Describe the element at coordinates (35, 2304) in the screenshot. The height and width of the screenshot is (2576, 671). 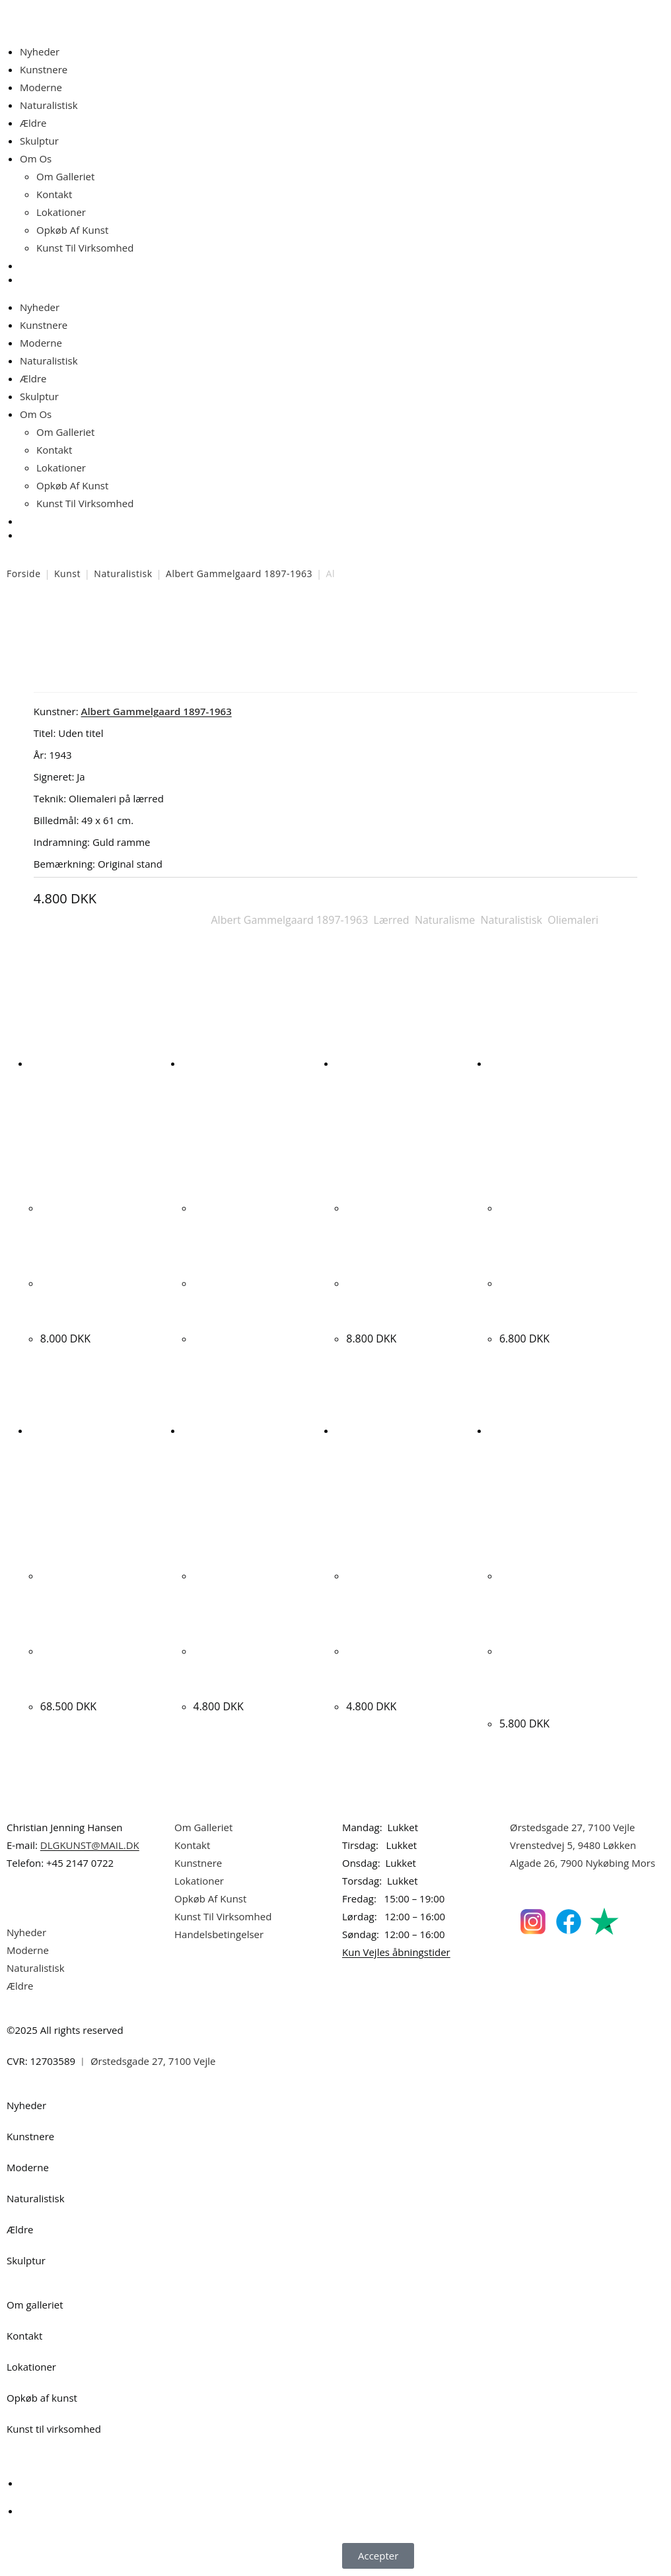
I see `Om galleriet` at that location.